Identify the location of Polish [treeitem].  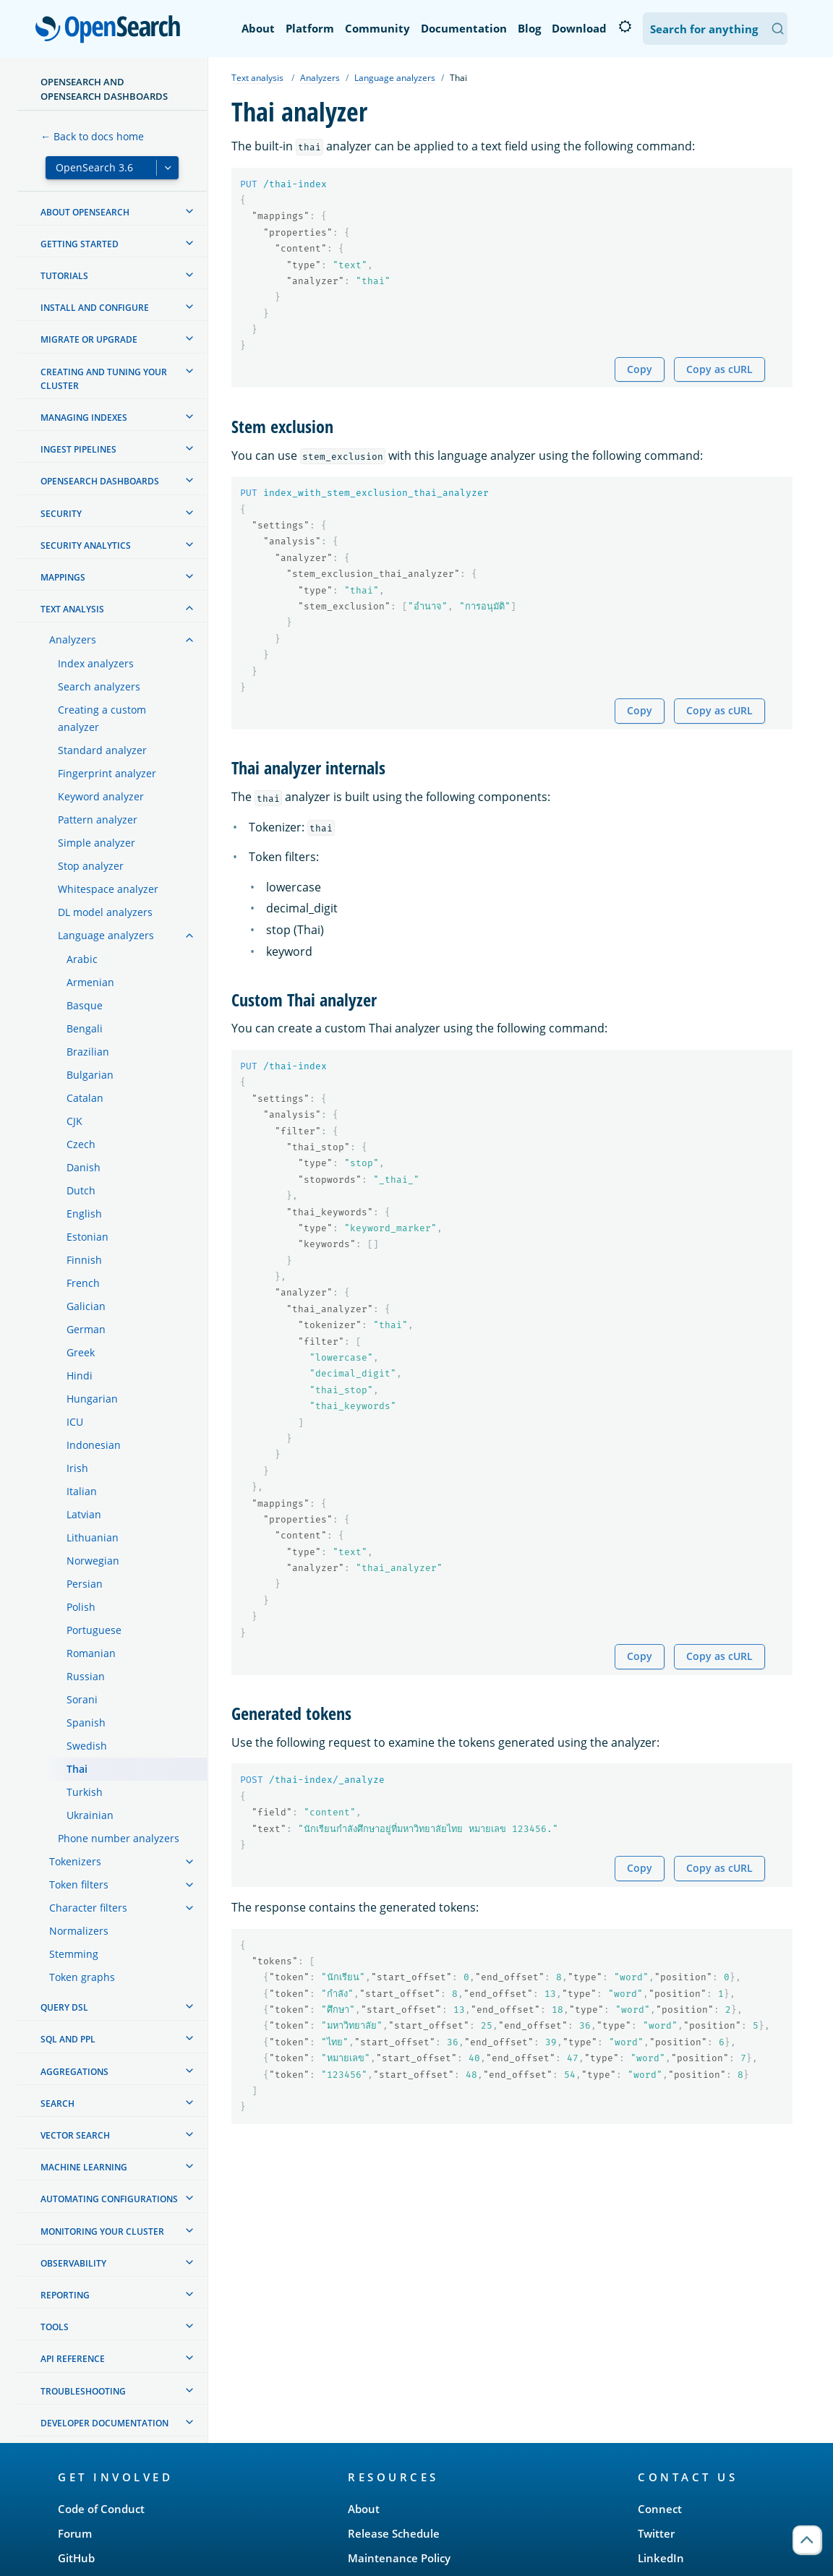
(81, 1607).